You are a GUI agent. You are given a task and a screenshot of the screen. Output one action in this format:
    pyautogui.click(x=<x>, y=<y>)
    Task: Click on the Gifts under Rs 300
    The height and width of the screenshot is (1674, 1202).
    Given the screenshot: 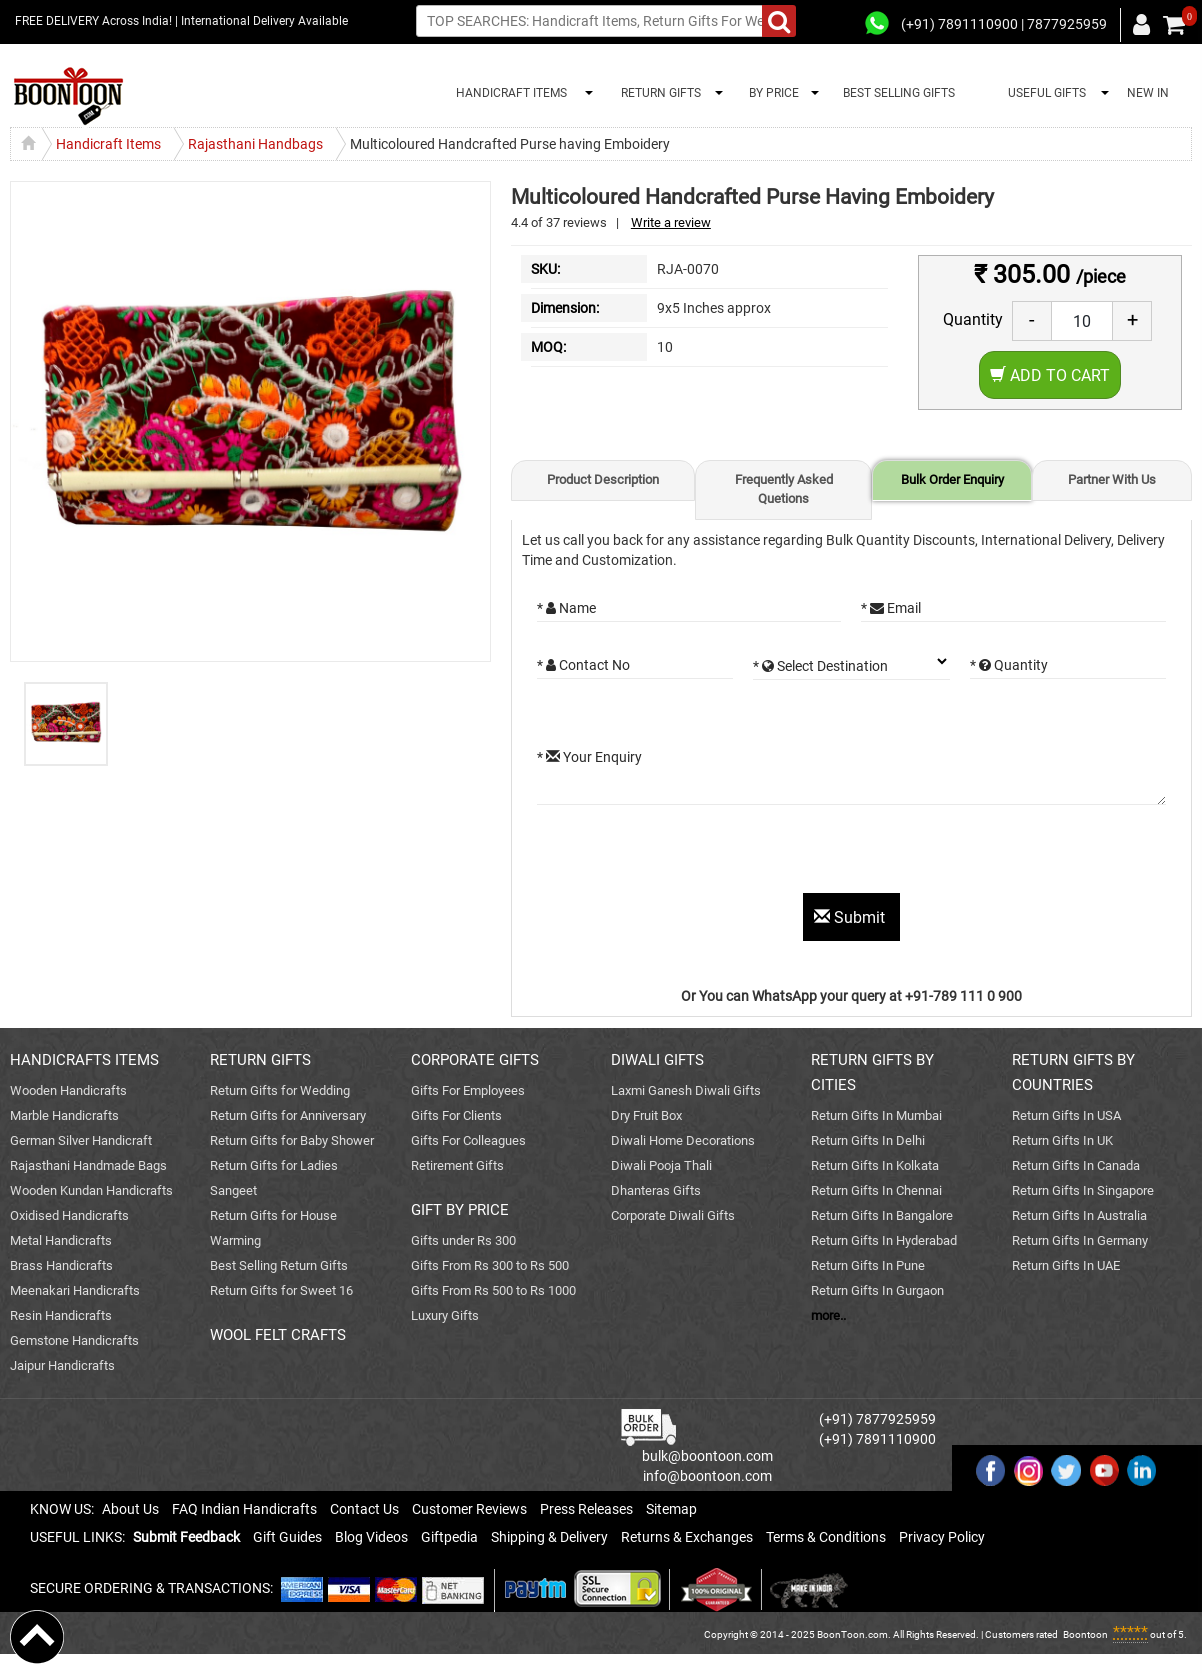 What is the action you would take?
    pyautogui.click(x=463, y=1240)
    